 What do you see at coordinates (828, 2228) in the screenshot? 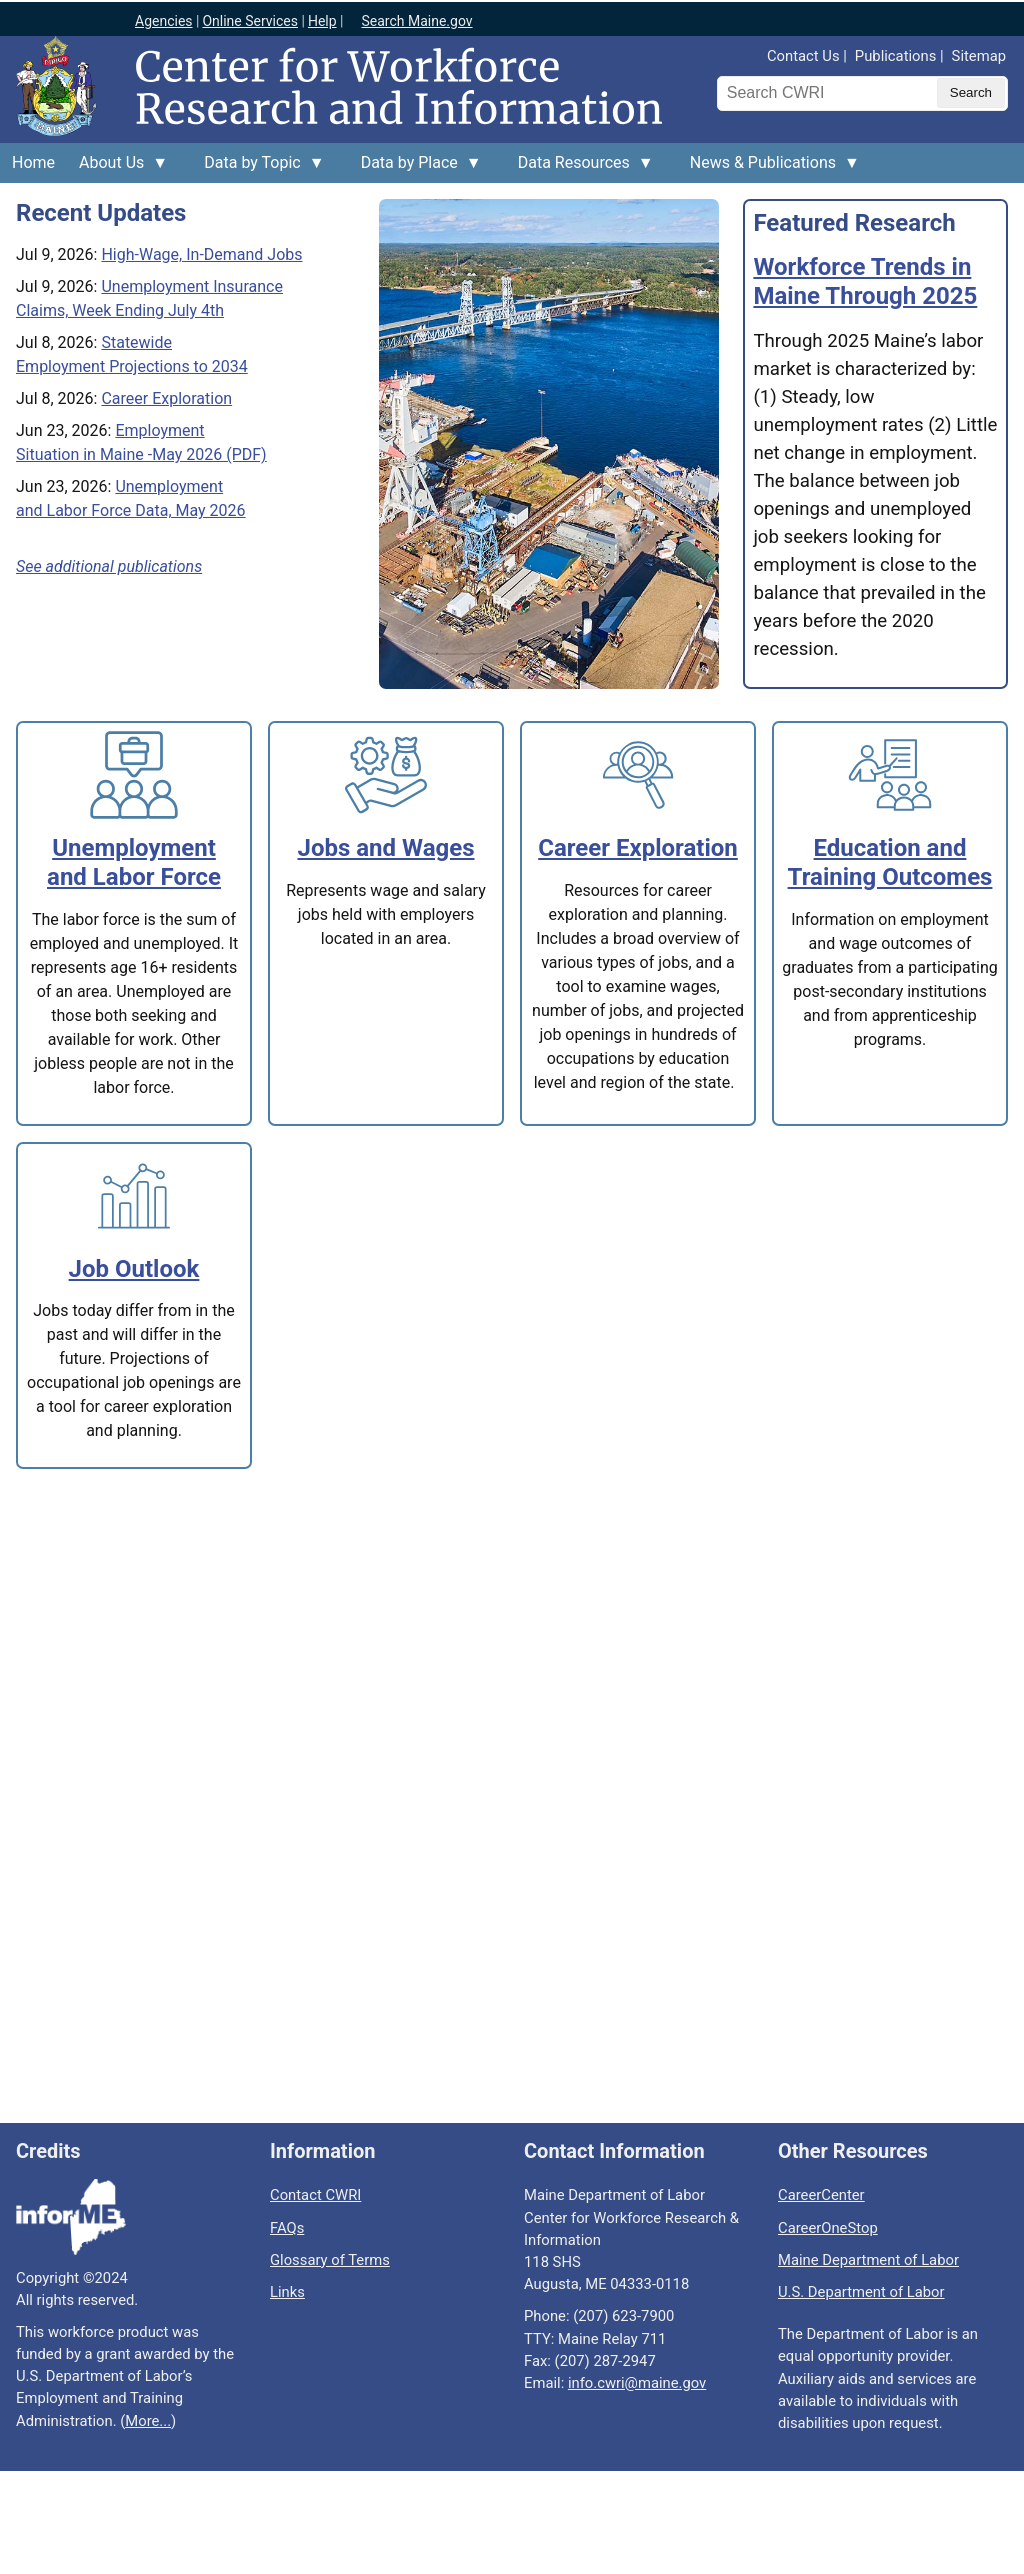
I see `CareerOneStop` at bounding box center [828, 2228].